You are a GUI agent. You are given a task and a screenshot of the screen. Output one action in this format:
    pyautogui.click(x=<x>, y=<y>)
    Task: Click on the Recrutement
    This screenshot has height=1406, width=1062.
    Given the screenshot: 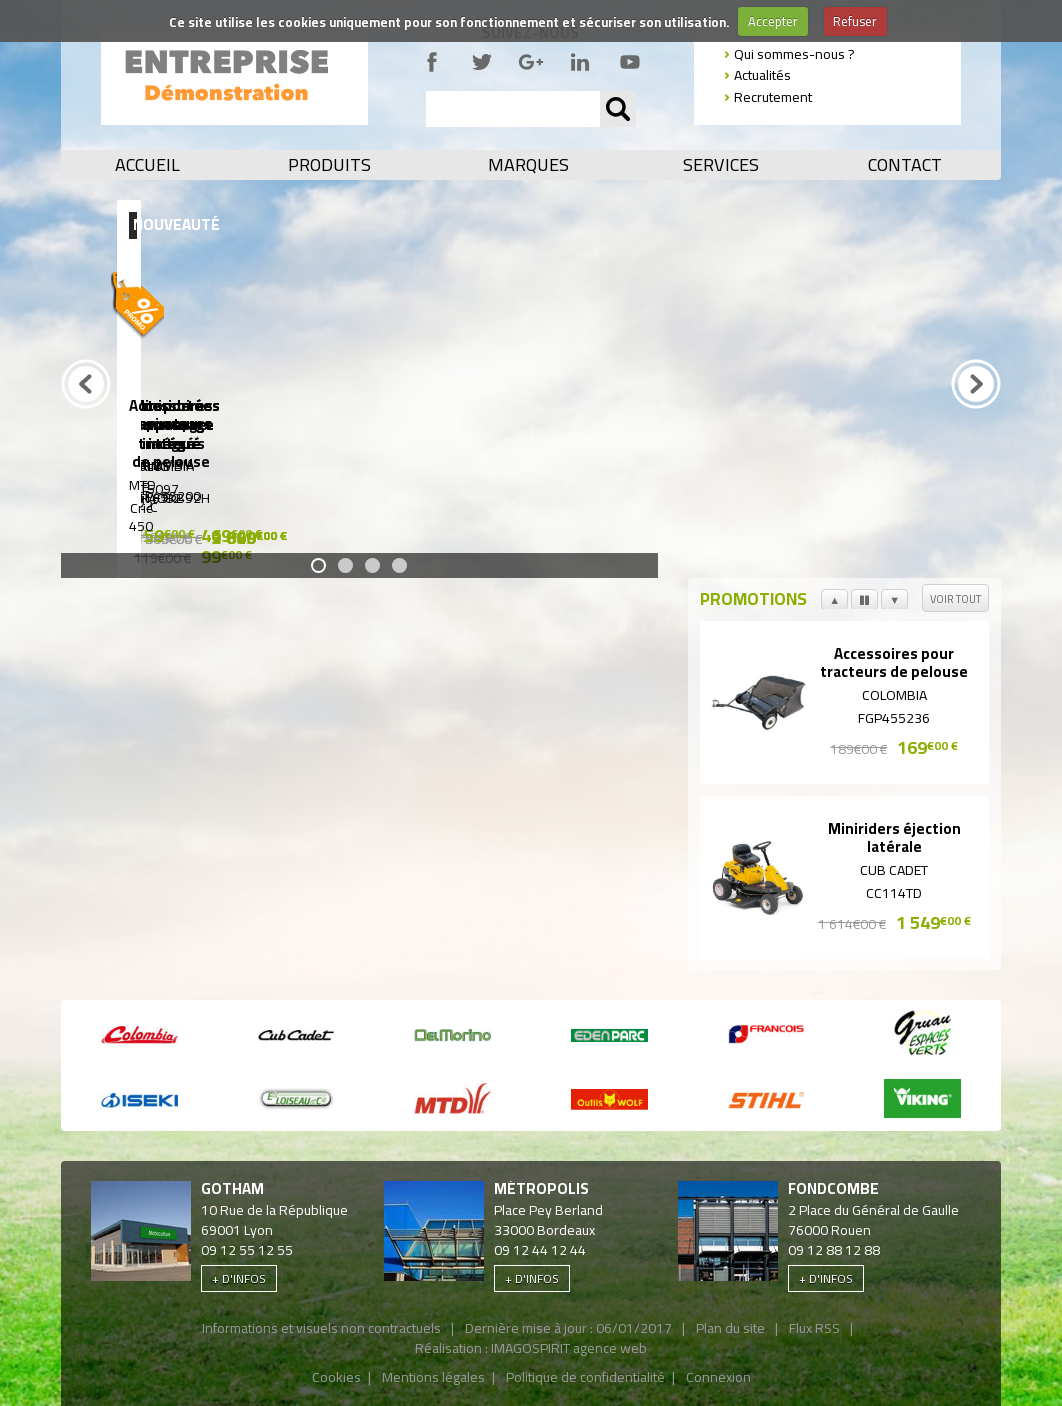 What is the action you would take?
    pyautogui.click(x=773, y=97)
    